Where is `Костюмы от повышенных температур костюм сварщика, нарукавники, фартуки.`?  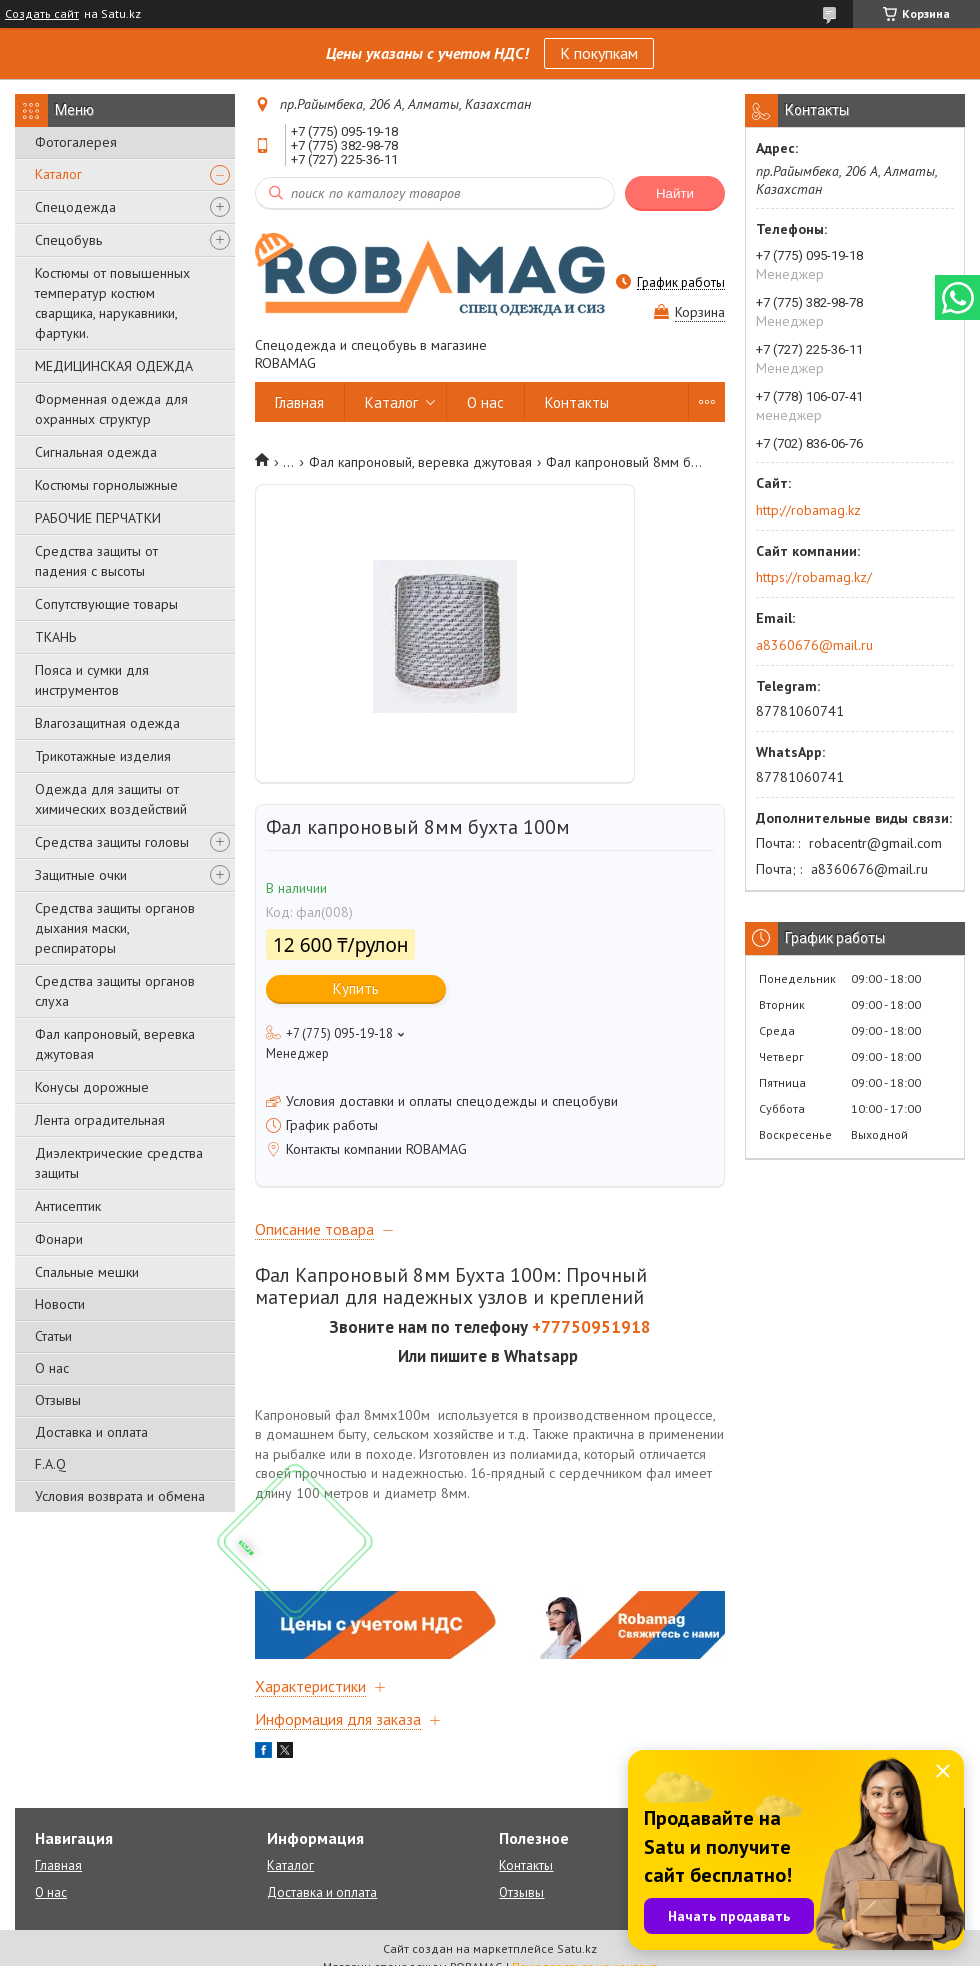
Костюмы от повышенных температур костюм сварщика, нарукавники, фартуки. is located at coordinates (112, 303).